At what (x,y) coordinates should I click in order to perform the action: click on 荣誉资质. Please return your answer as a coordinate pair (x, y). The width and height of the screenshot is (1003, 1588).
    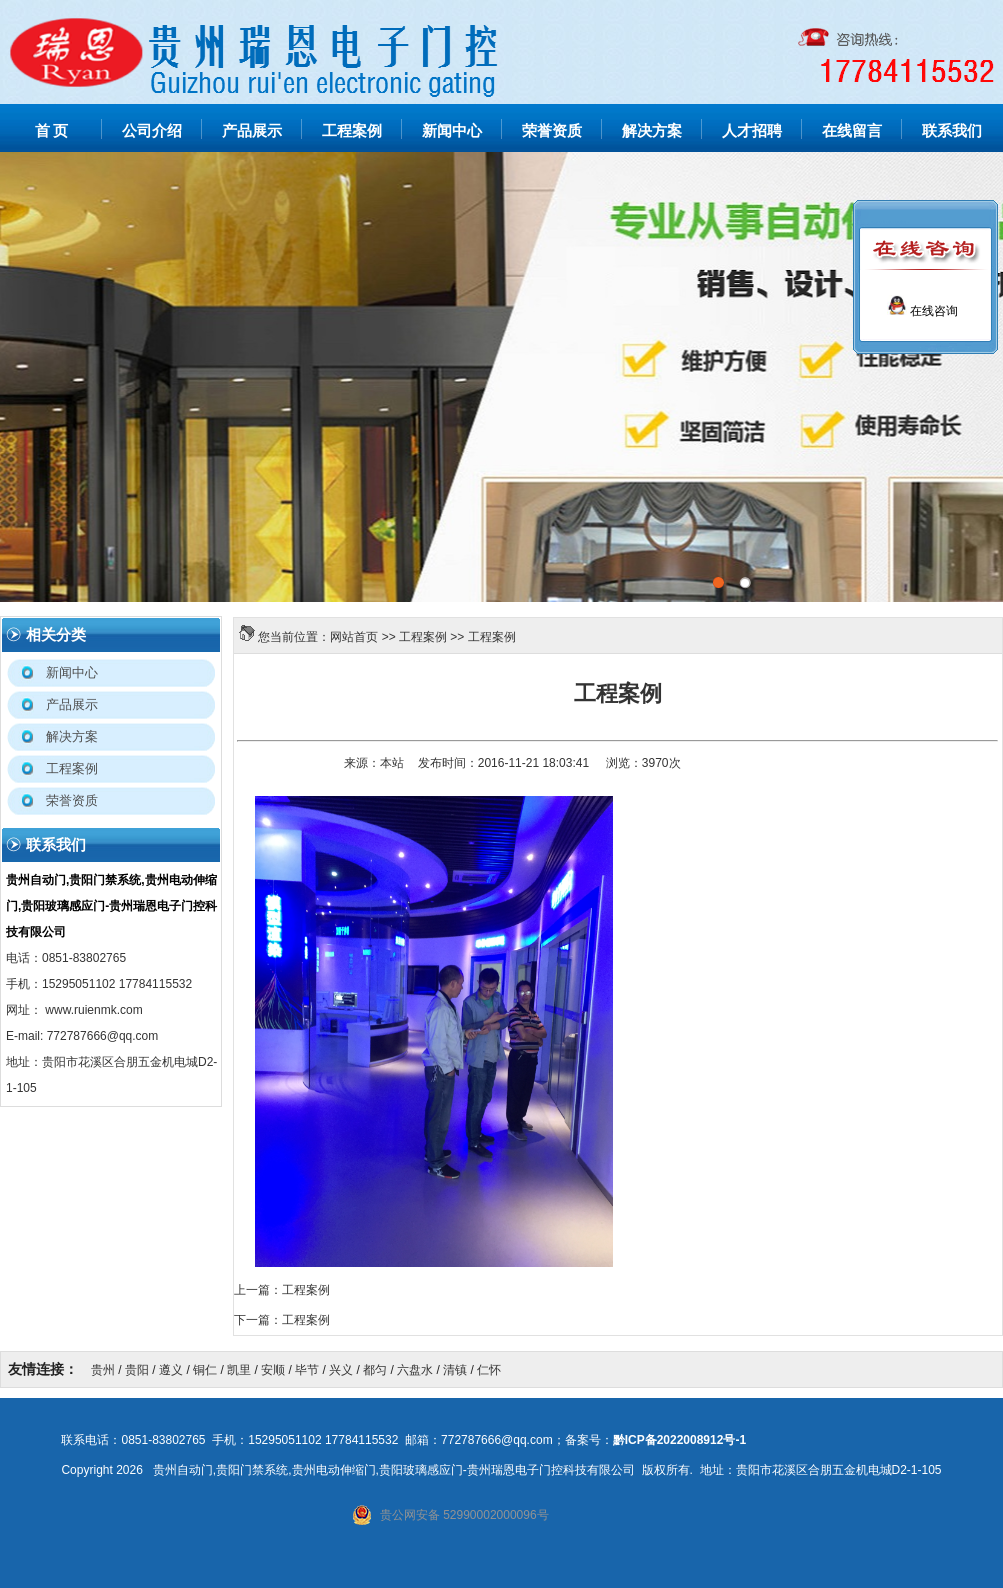
    Looking at the image, I should click on (552, 131).